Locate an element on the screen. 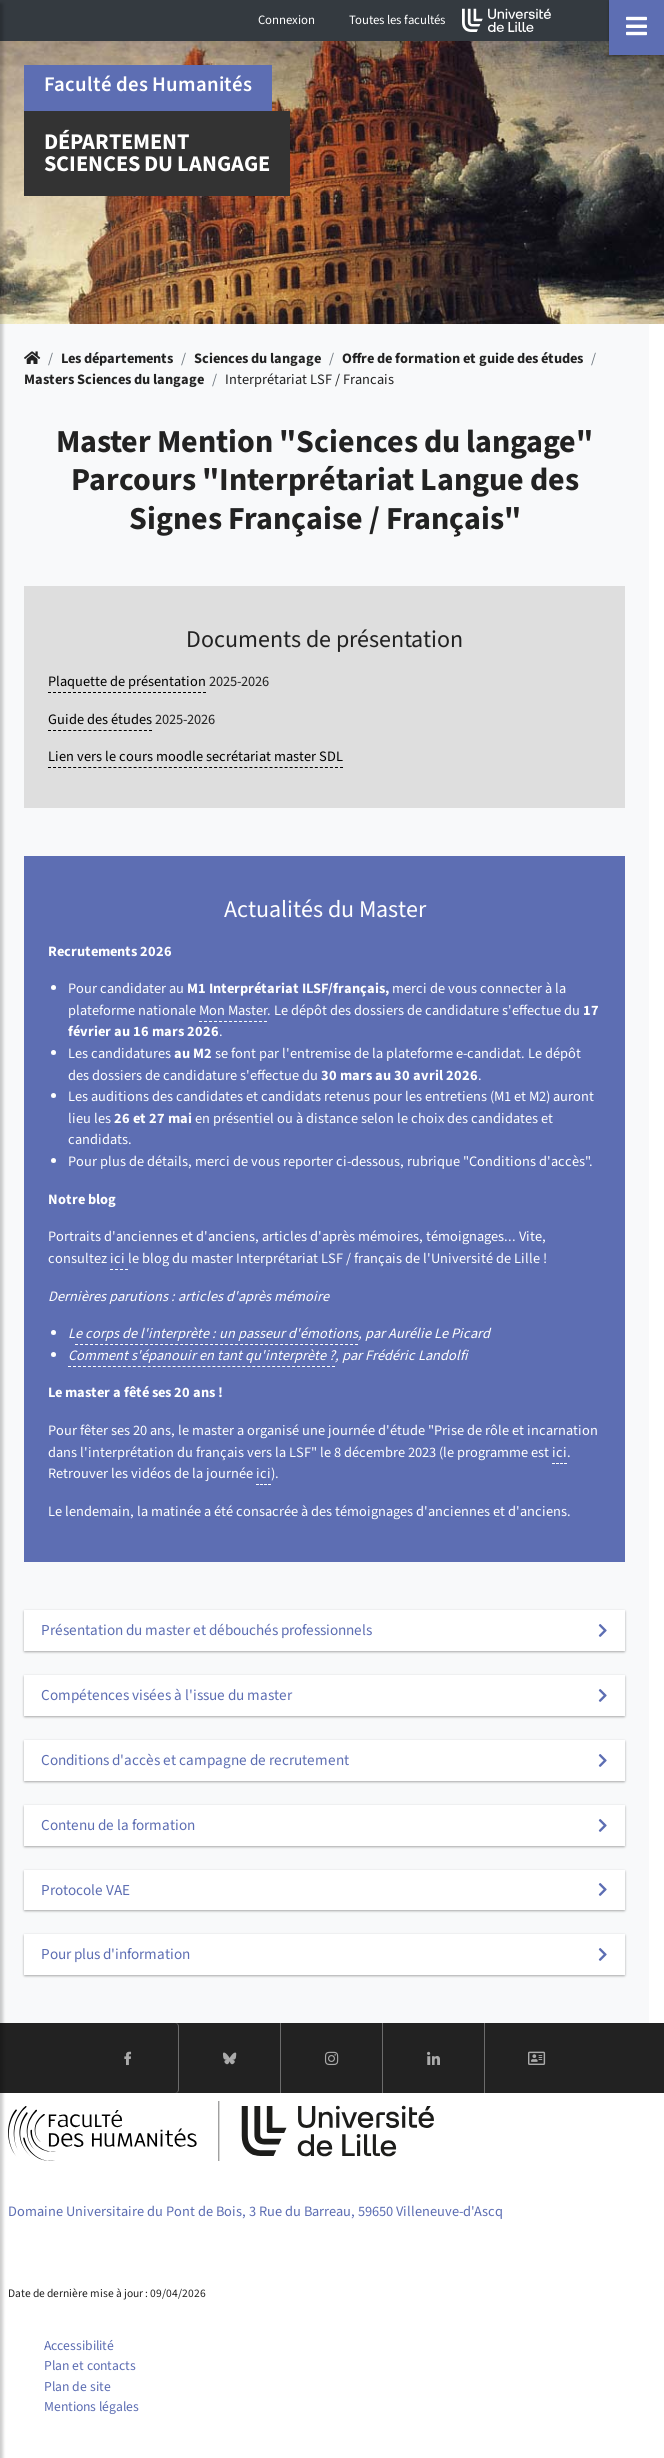  Mentions légales is located at coordinates (91, 2406).